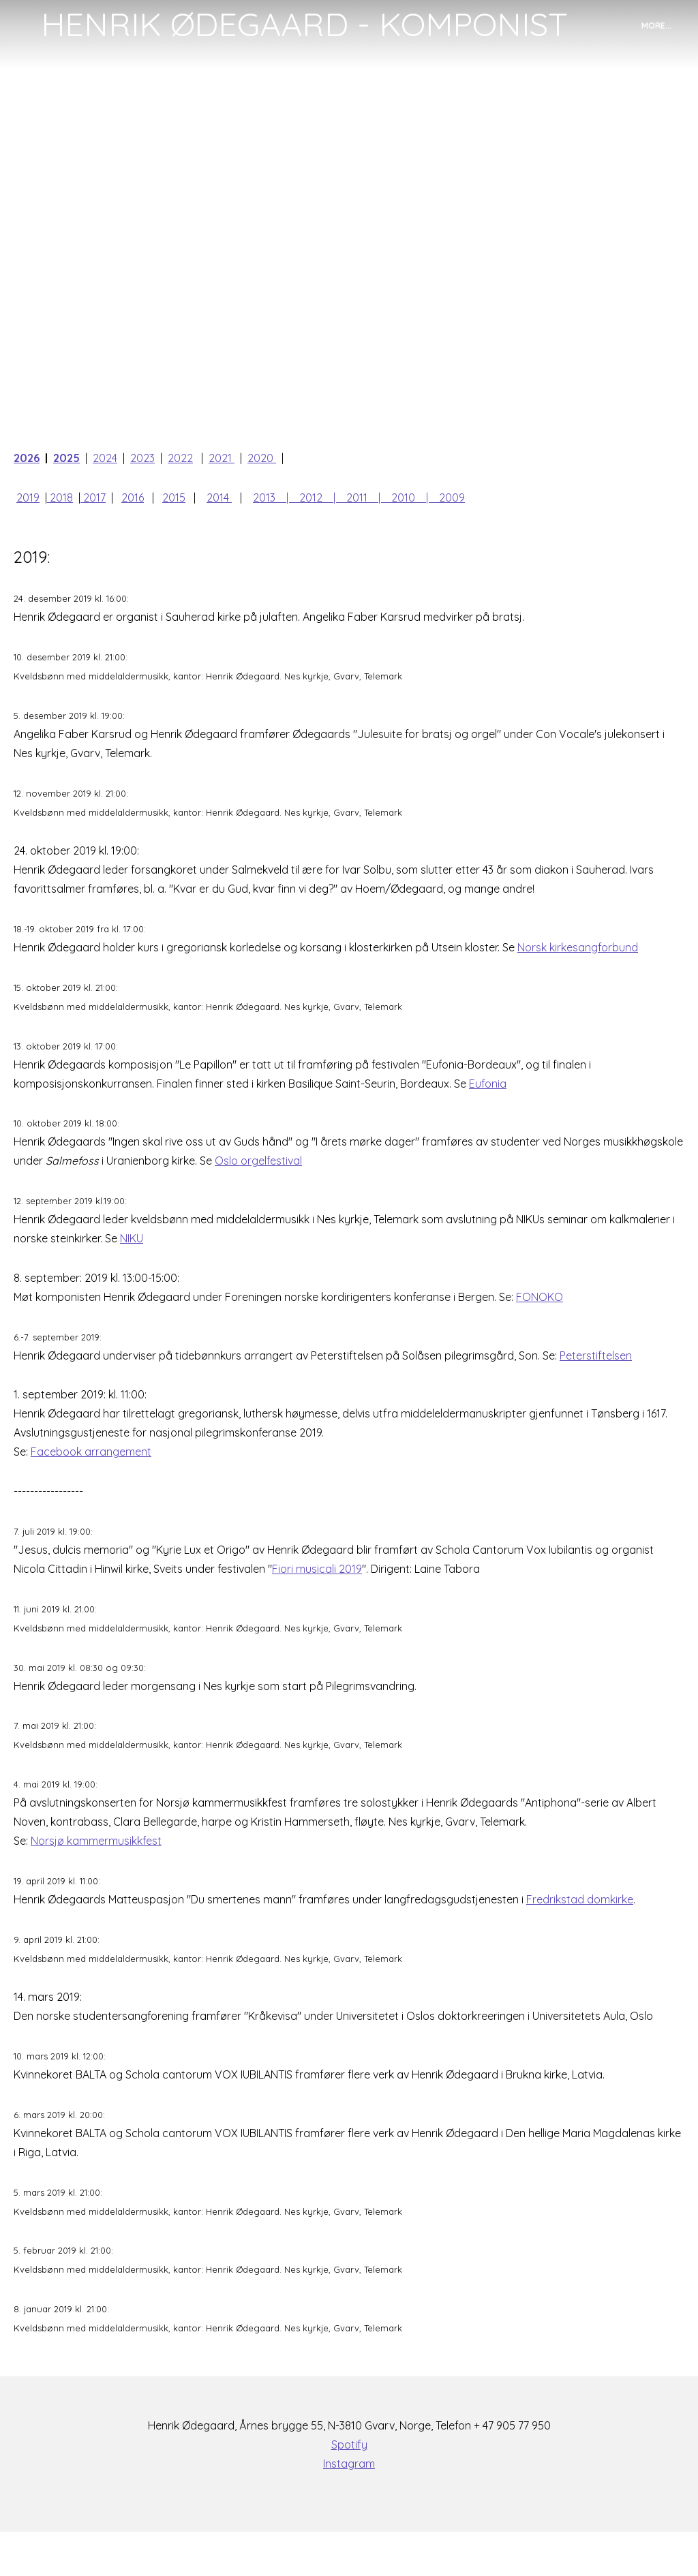 The width and height of the screenshot is (698, 2576). I want to click on 2016, so click(132, 499).